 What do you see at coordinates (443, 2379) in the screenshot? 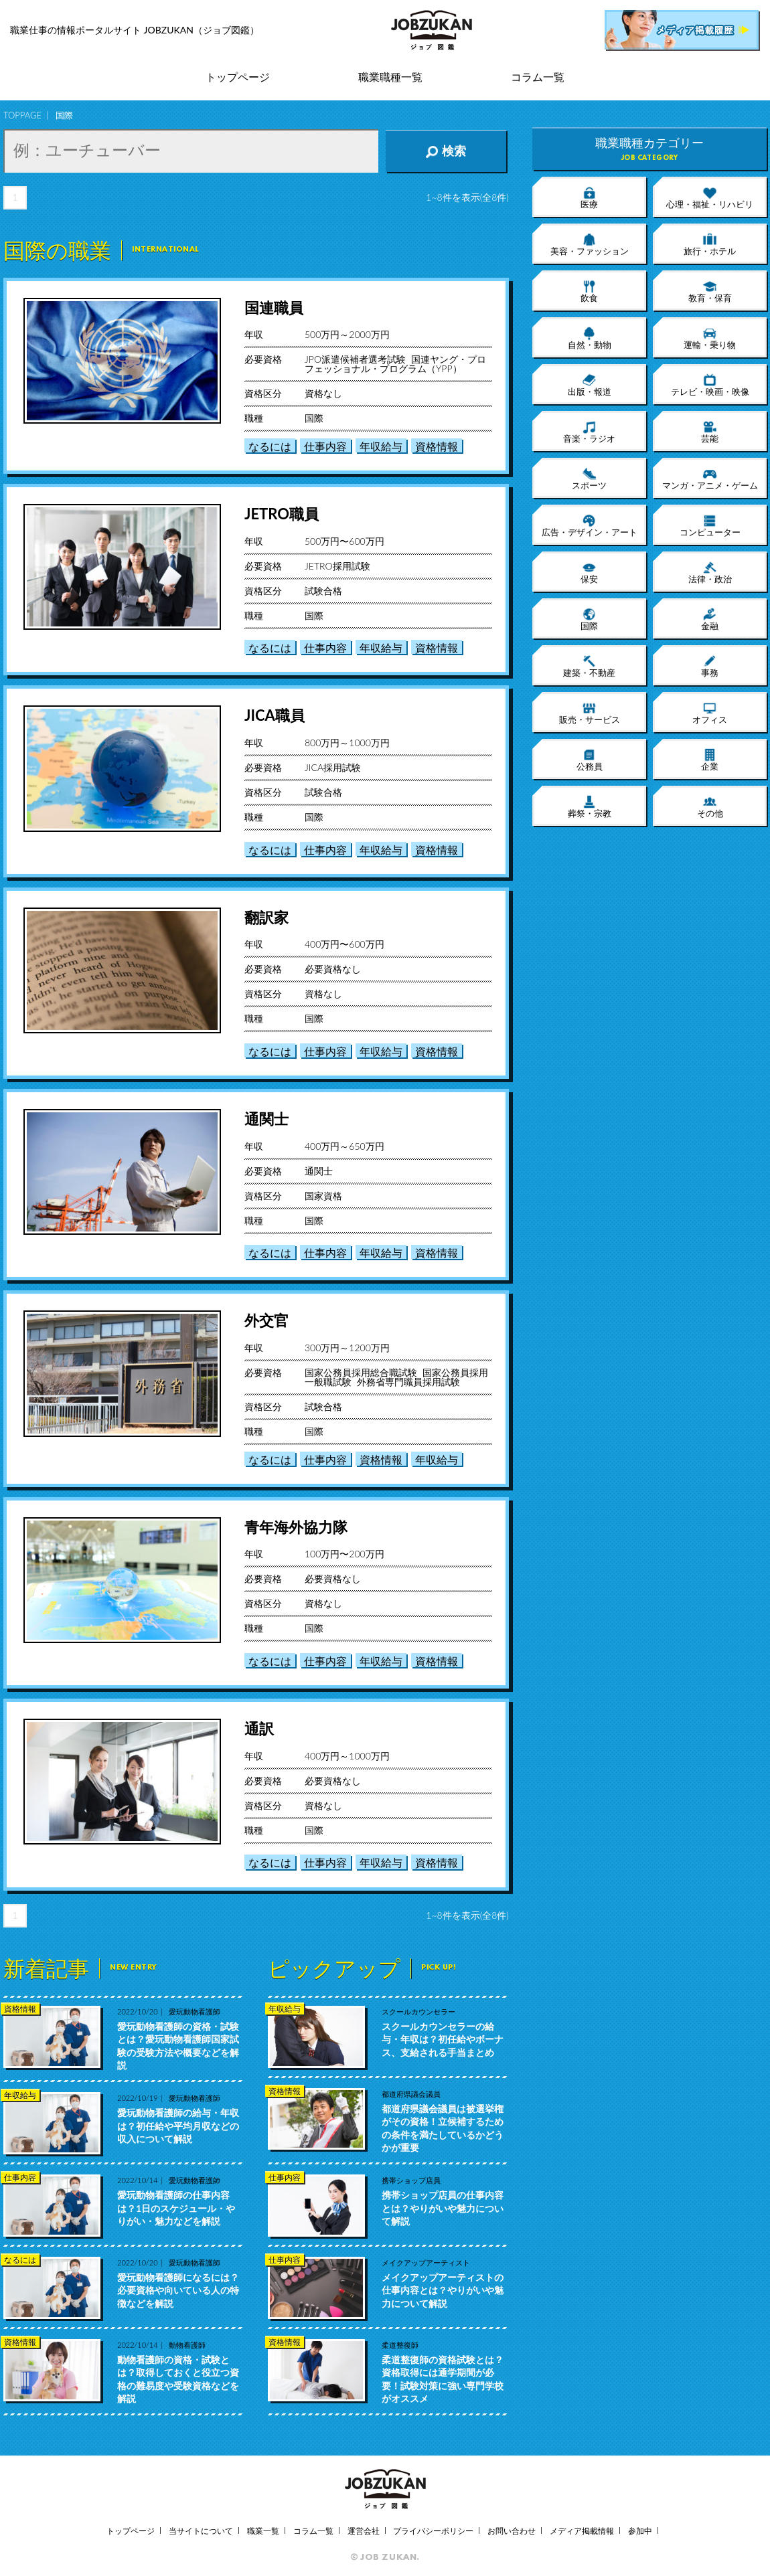
I see `柔道整復師の資格試験とは？資格取得には通学期間が必要！試験対策に強い専門学校がオススメ` at bounding box center [443, 2379].